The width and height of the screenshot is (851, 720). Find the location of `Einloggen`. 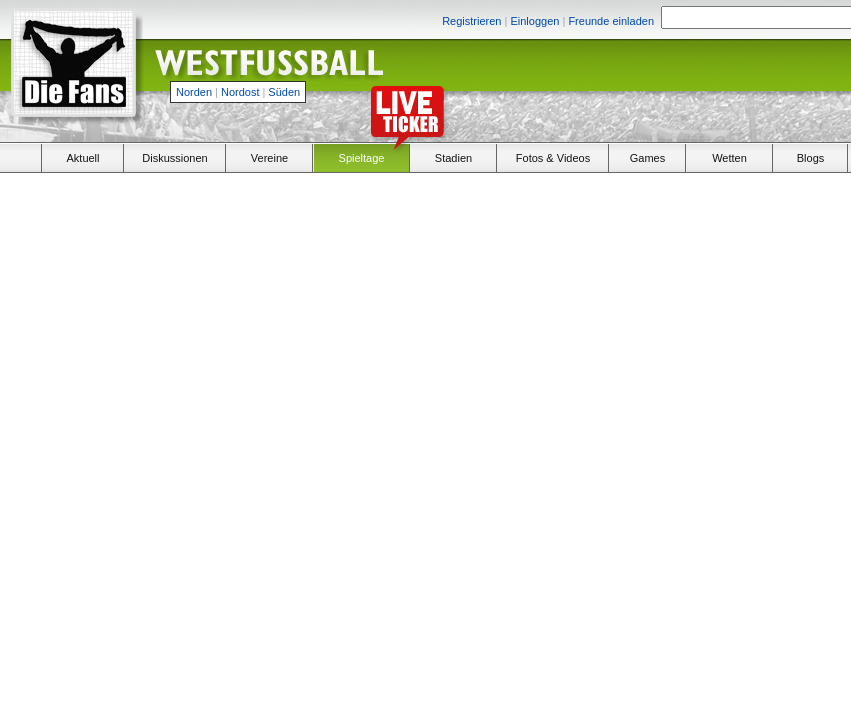

Einloggen is located at coordinates (534, 21).